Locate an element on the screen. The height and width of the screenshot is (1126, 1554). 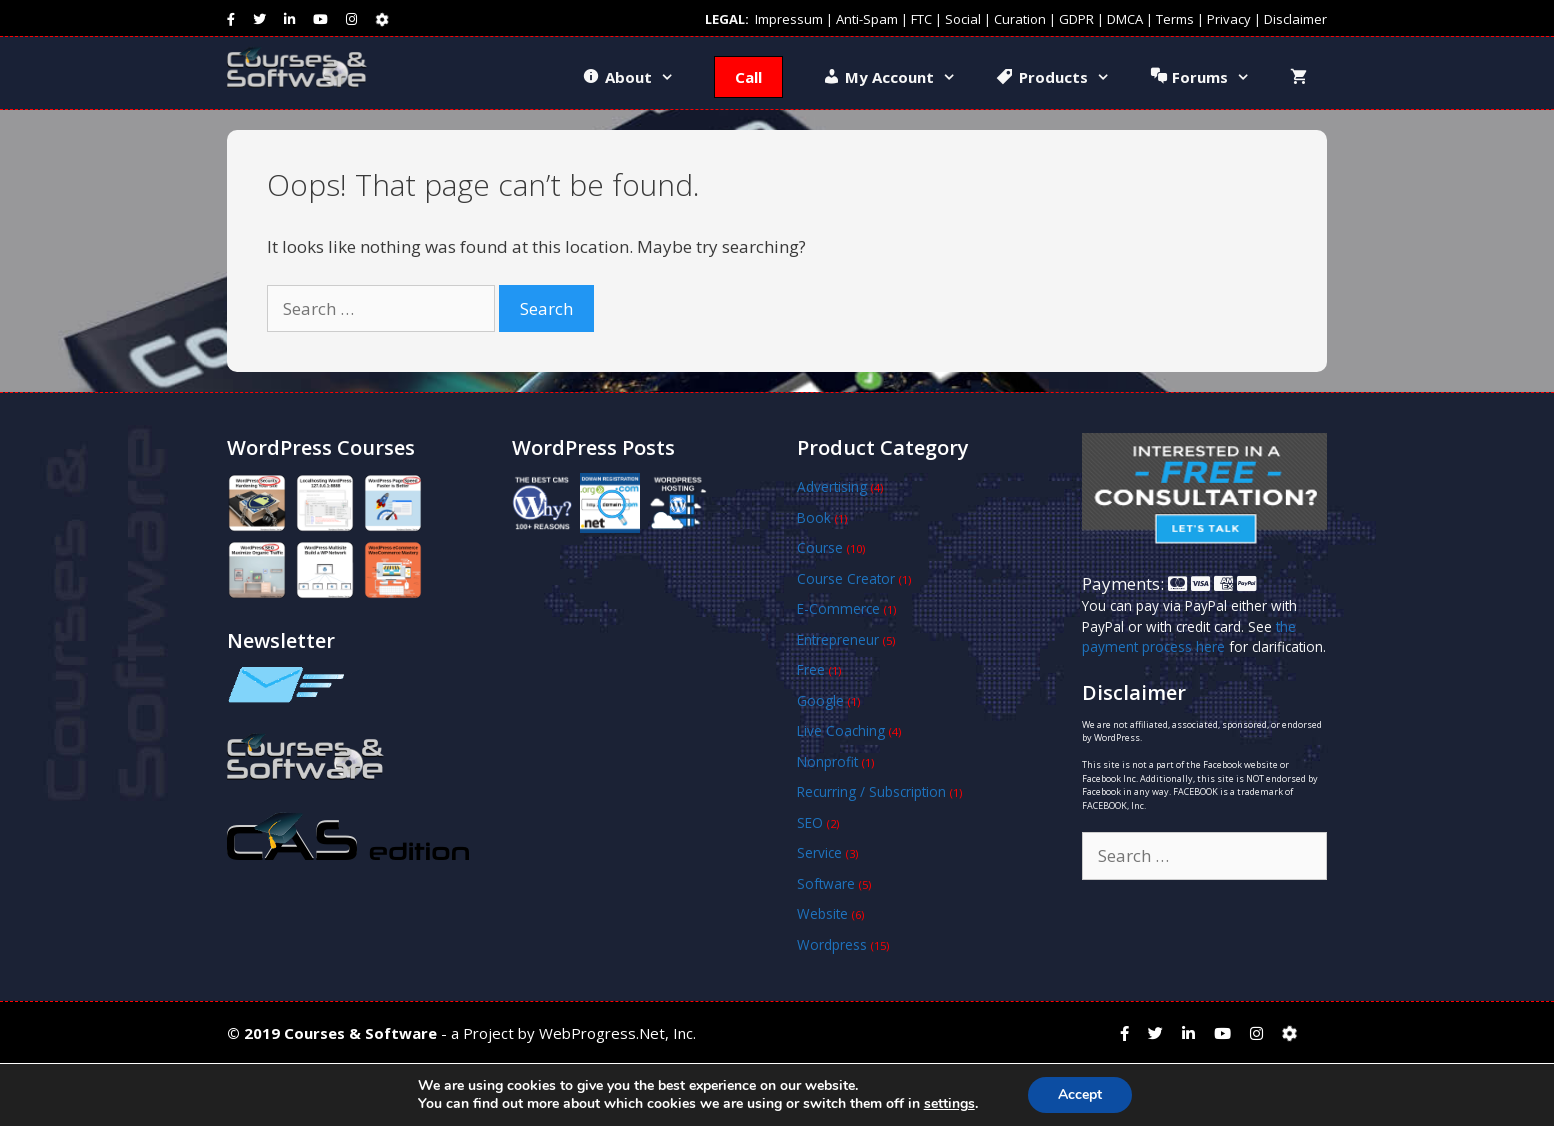
Privacy is located at coordinates (1229, 19).